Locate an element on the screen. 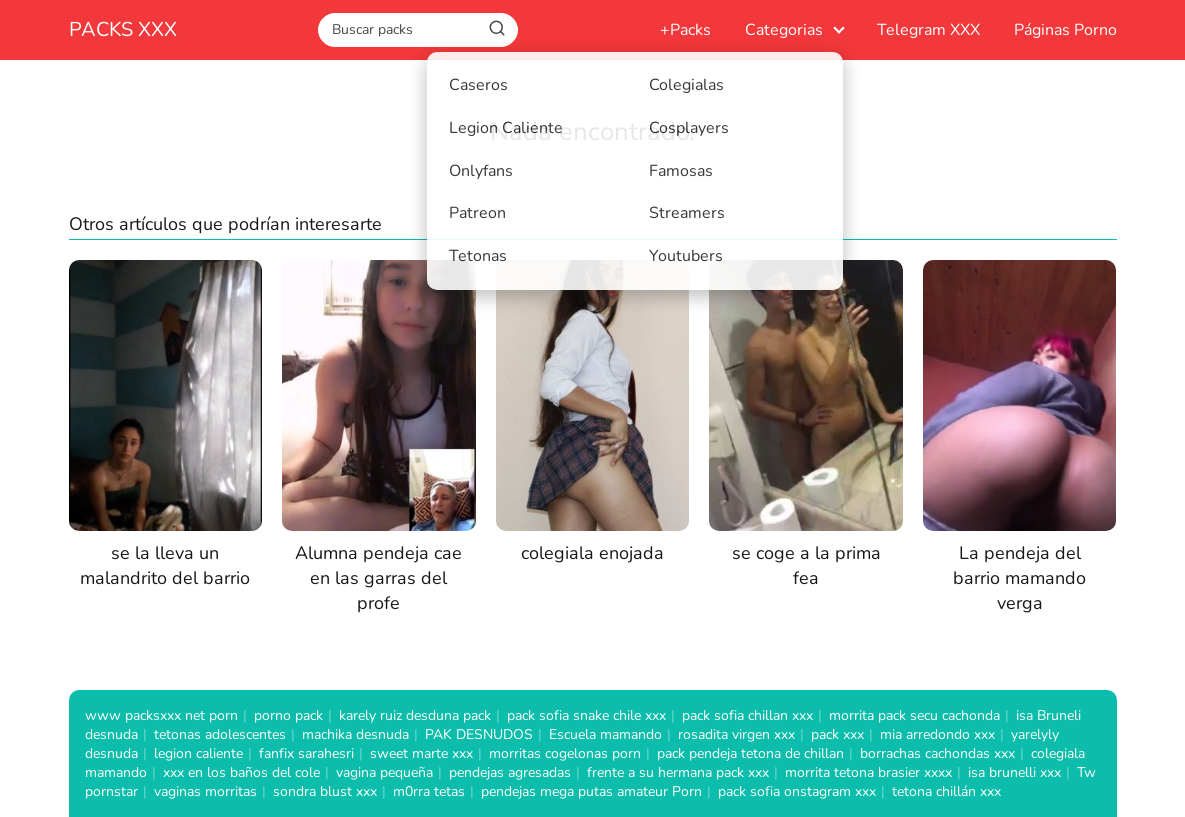 Image resolution: width=1185 pixels, height=817 pixels. borrachas cachondas xxx is located at coordinates (937, 753).